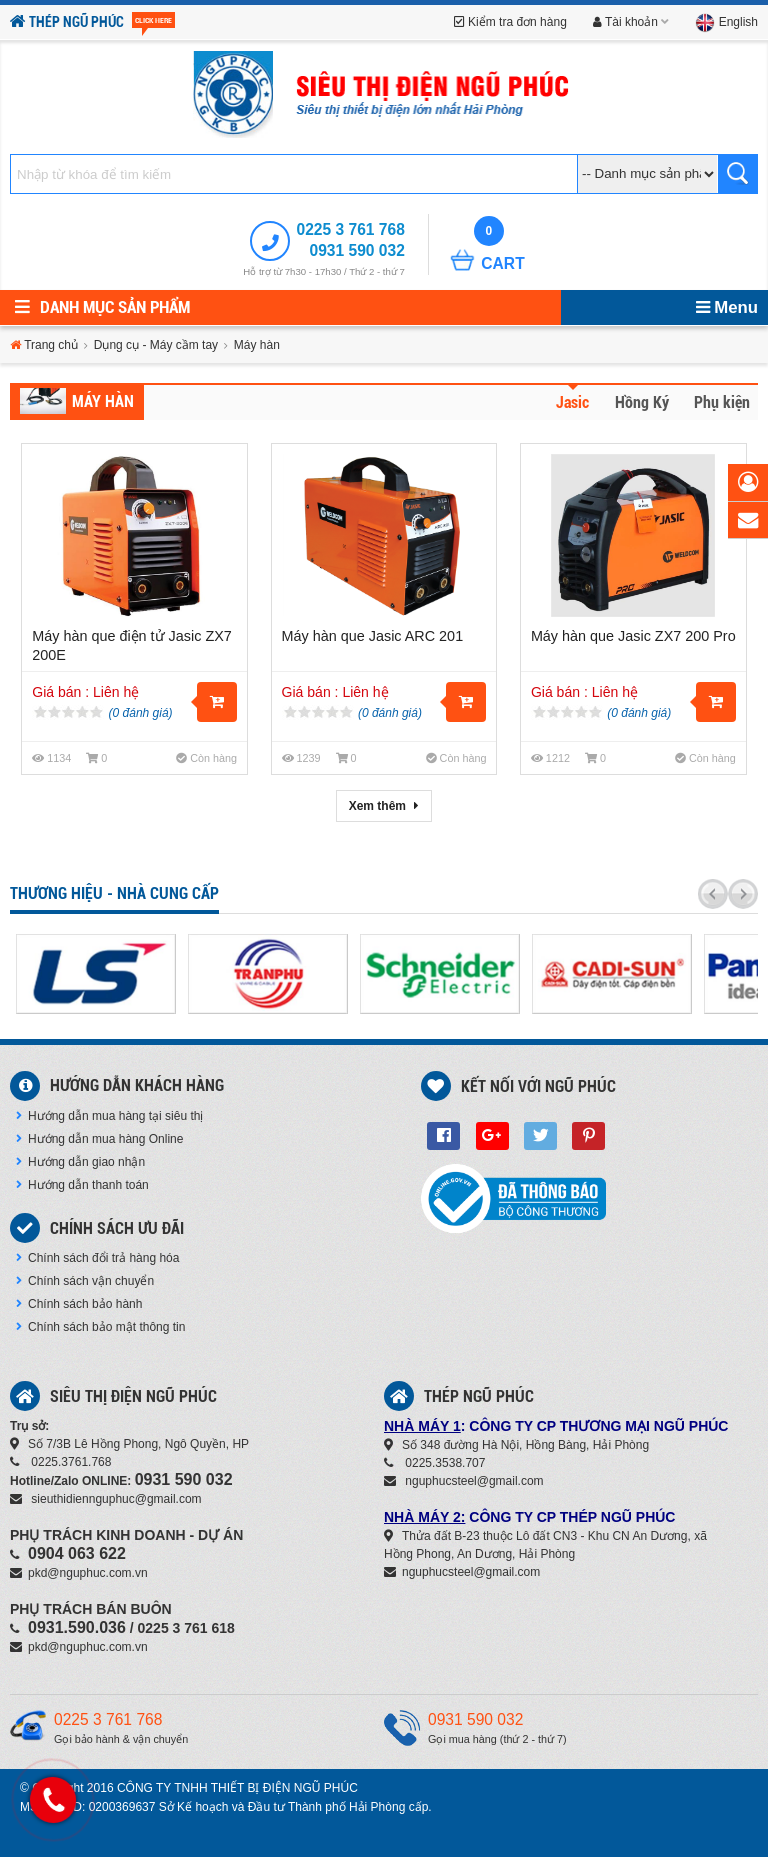 This screenshot has width=768, height=1857. I want to click on Hướng dẫn mua hàng Online, so click(99, 1139).